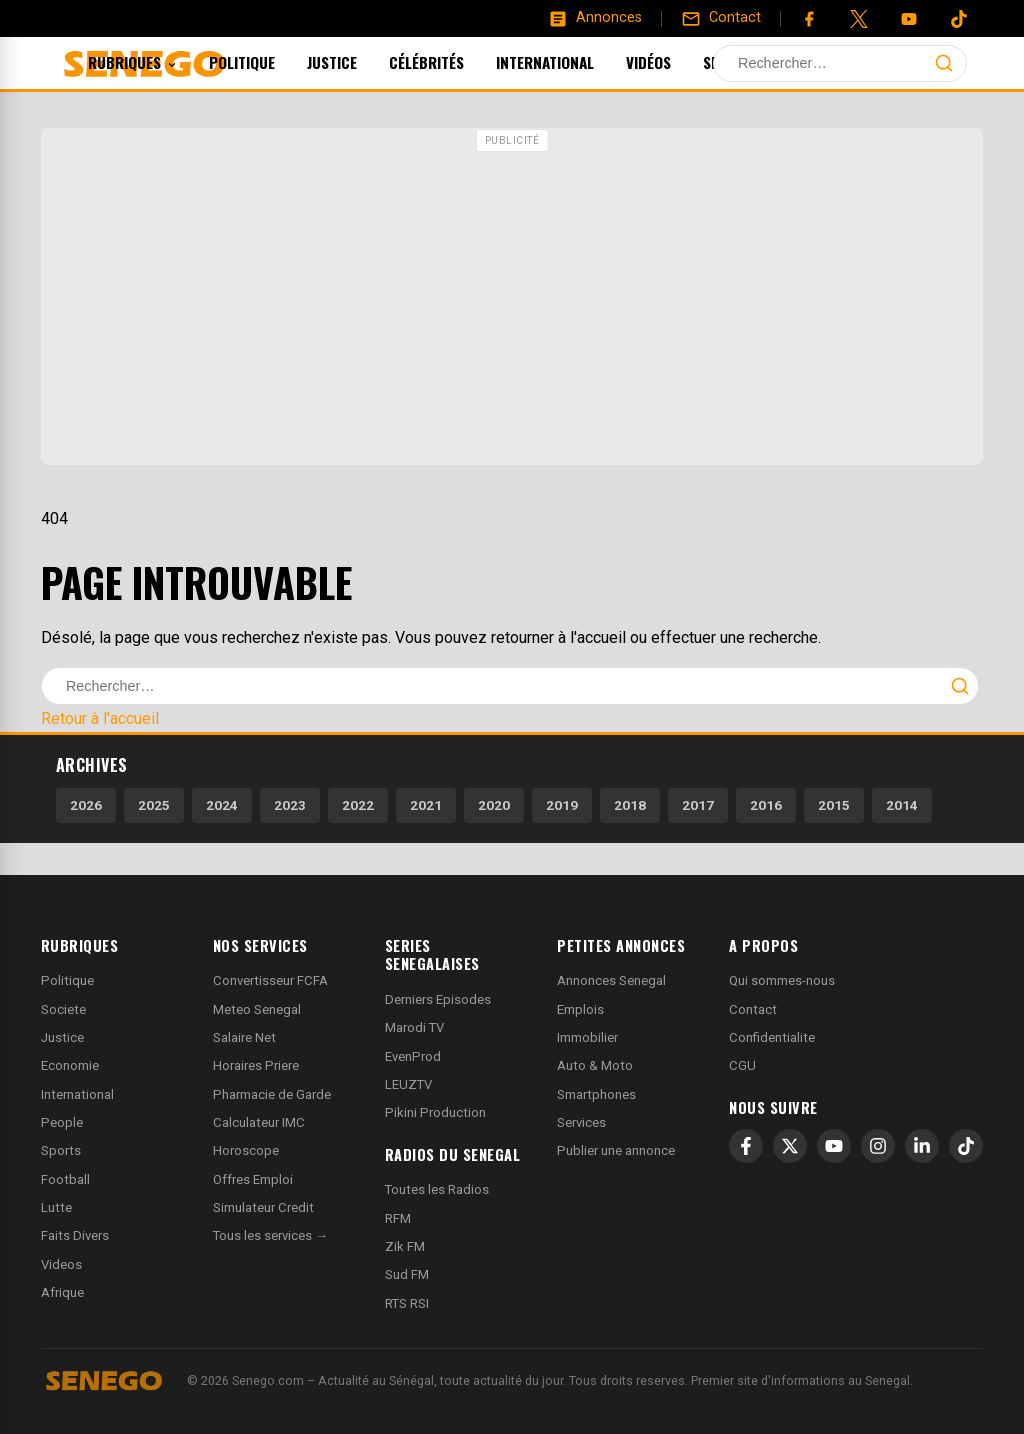 The width and height of the screenshot is (1024, 1434). Describe the element at coordinates (358, 805) in the screenshot. I see `2022` at that location.